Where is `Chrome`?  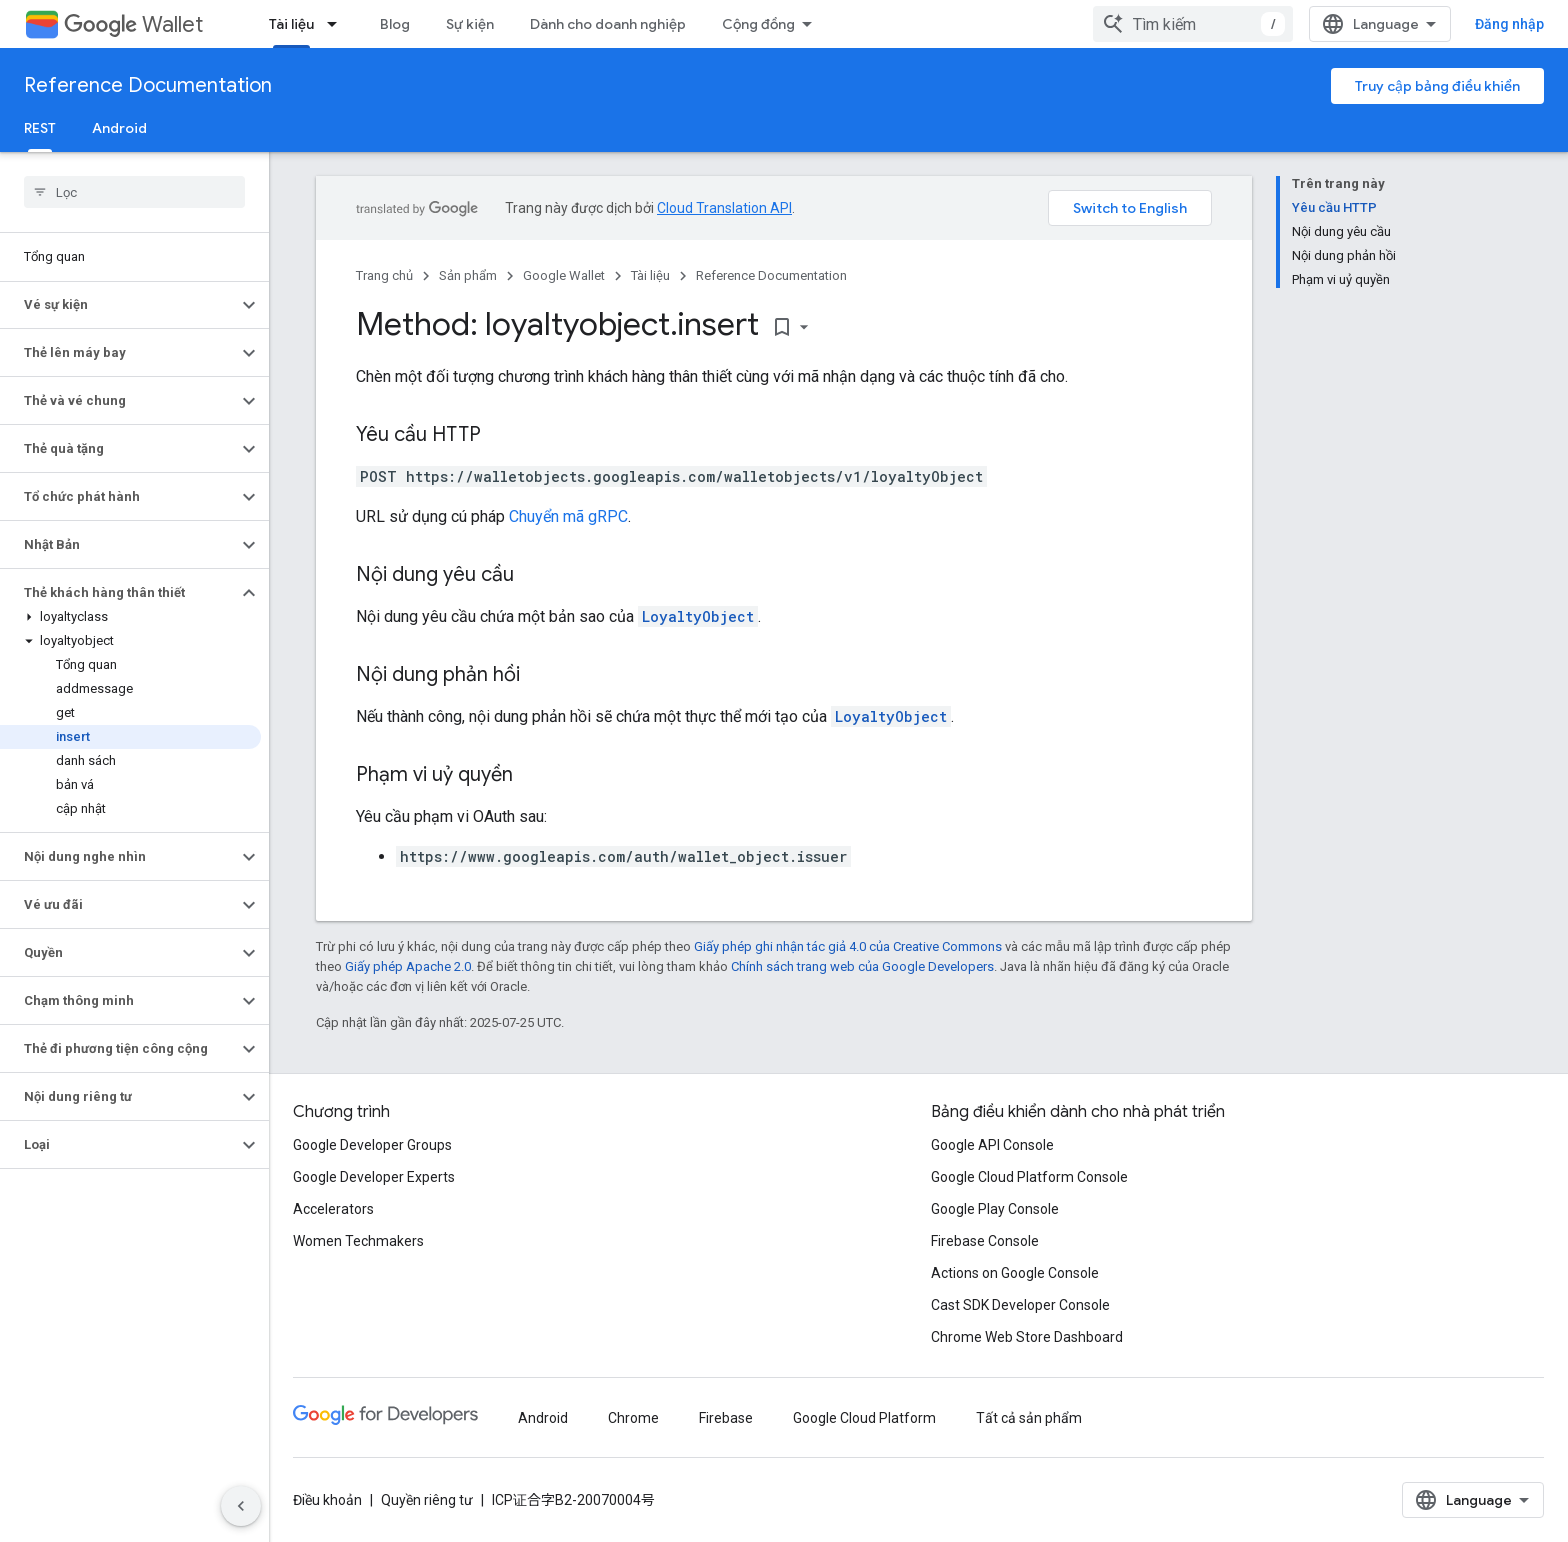 Chrome is located at coordinates (633, 1418).